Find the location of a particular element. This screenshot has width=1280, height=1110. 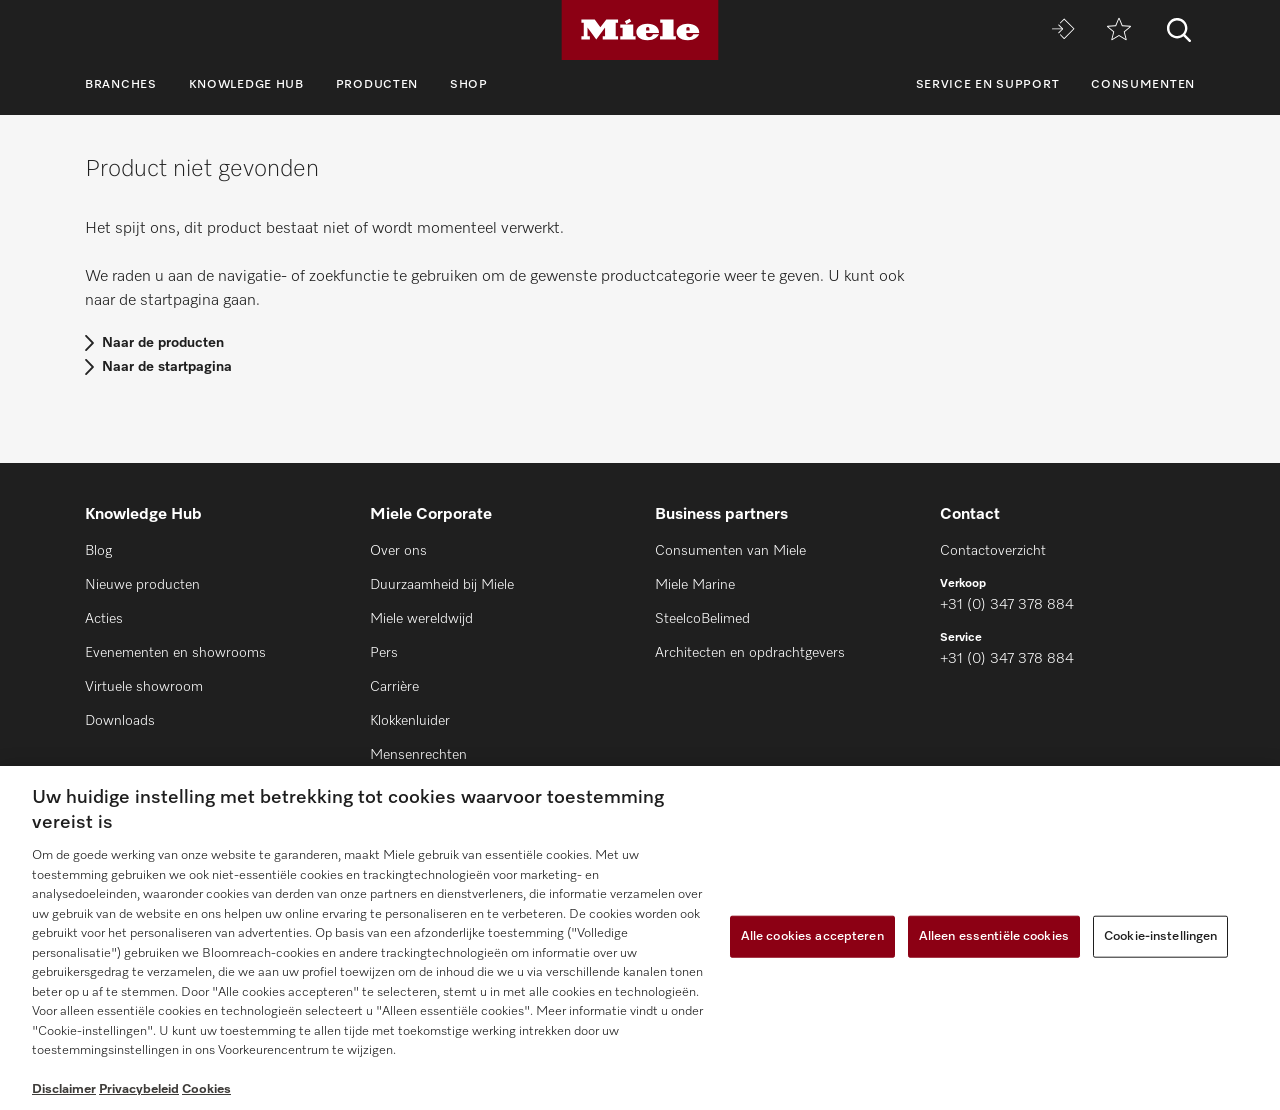

Consumenten van Miele is located at coordinates (730, 551).